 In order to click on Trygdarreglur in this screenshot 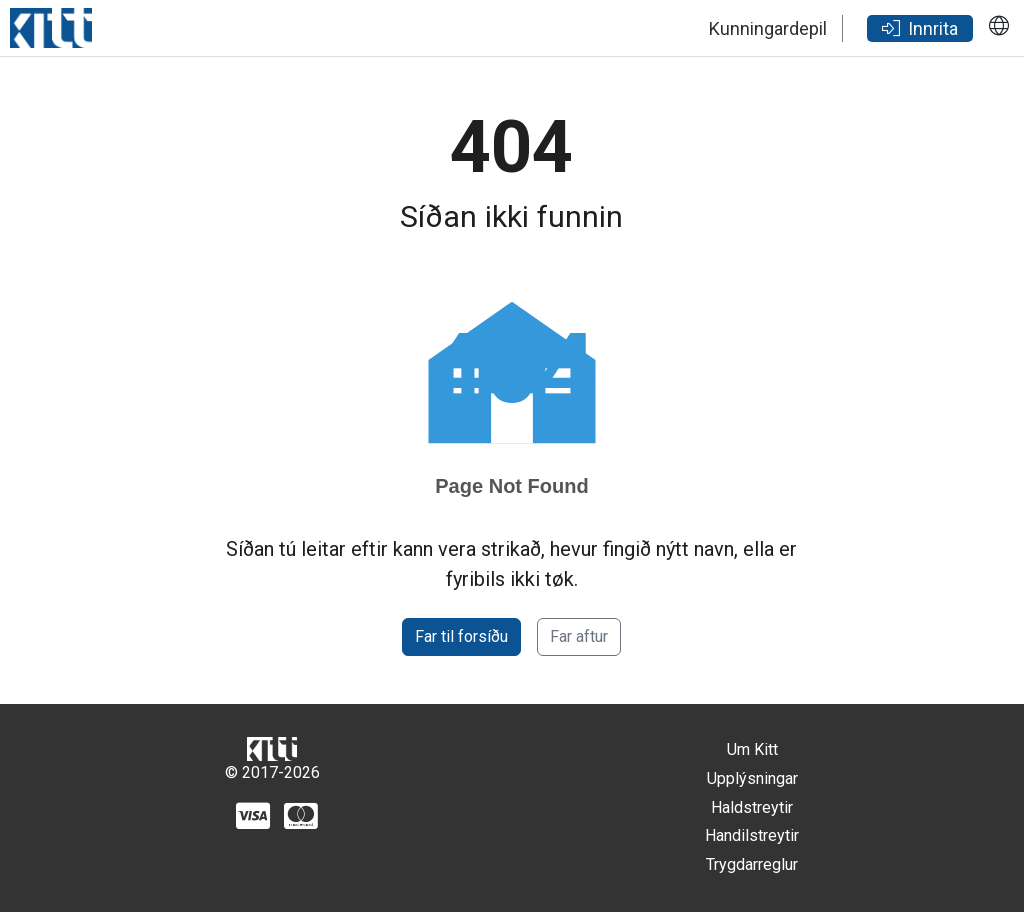, I will do `click(752, 864)`.